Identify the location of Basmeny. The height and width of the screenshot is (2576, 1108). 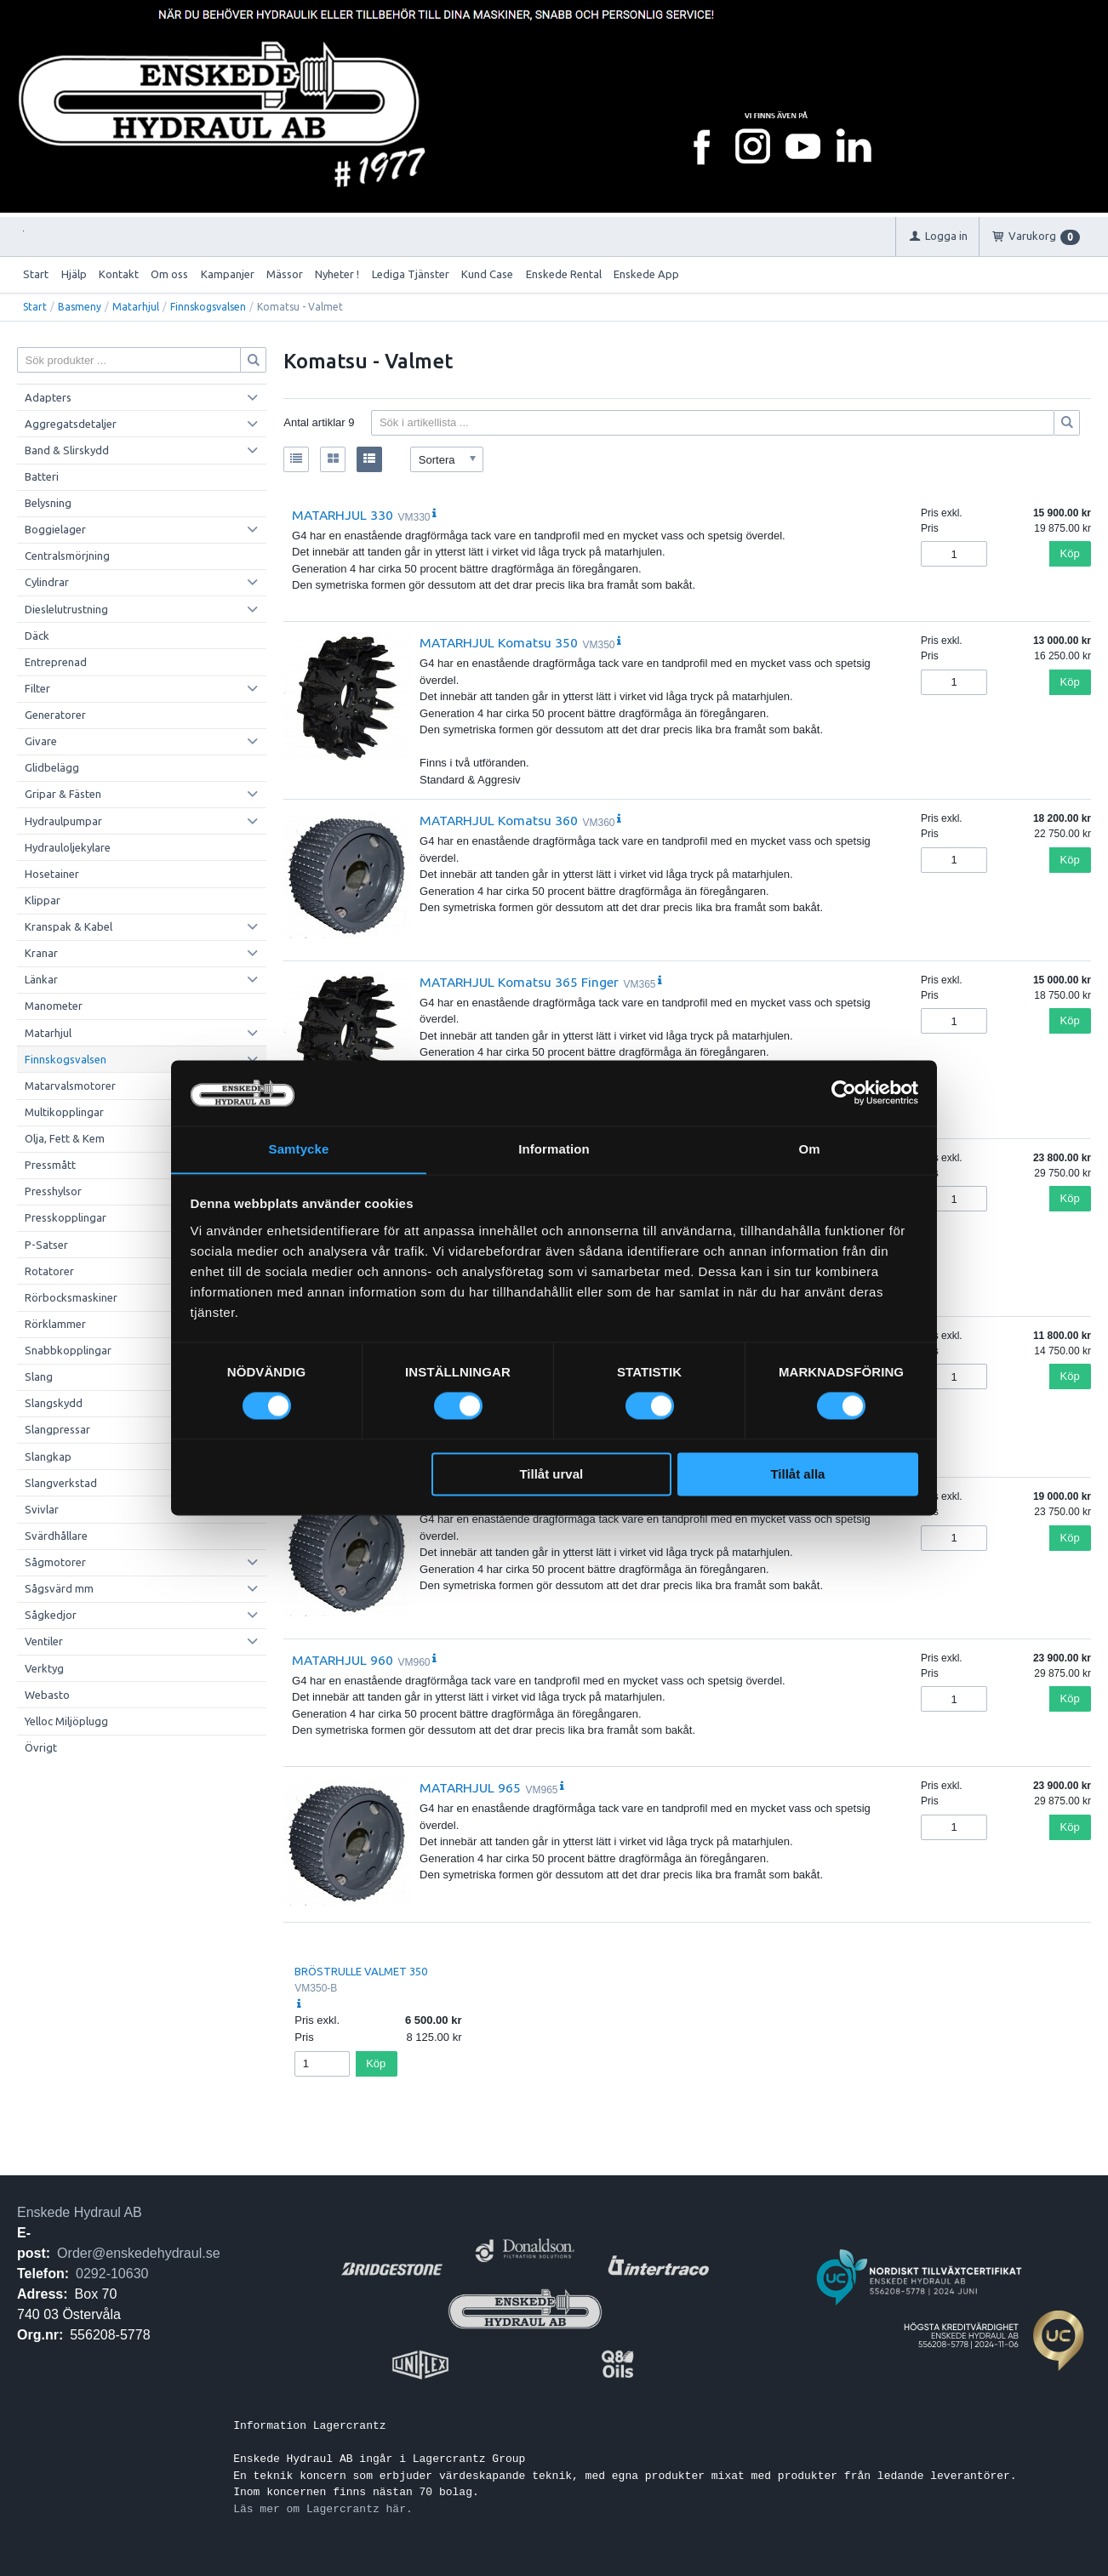
(79, 306).